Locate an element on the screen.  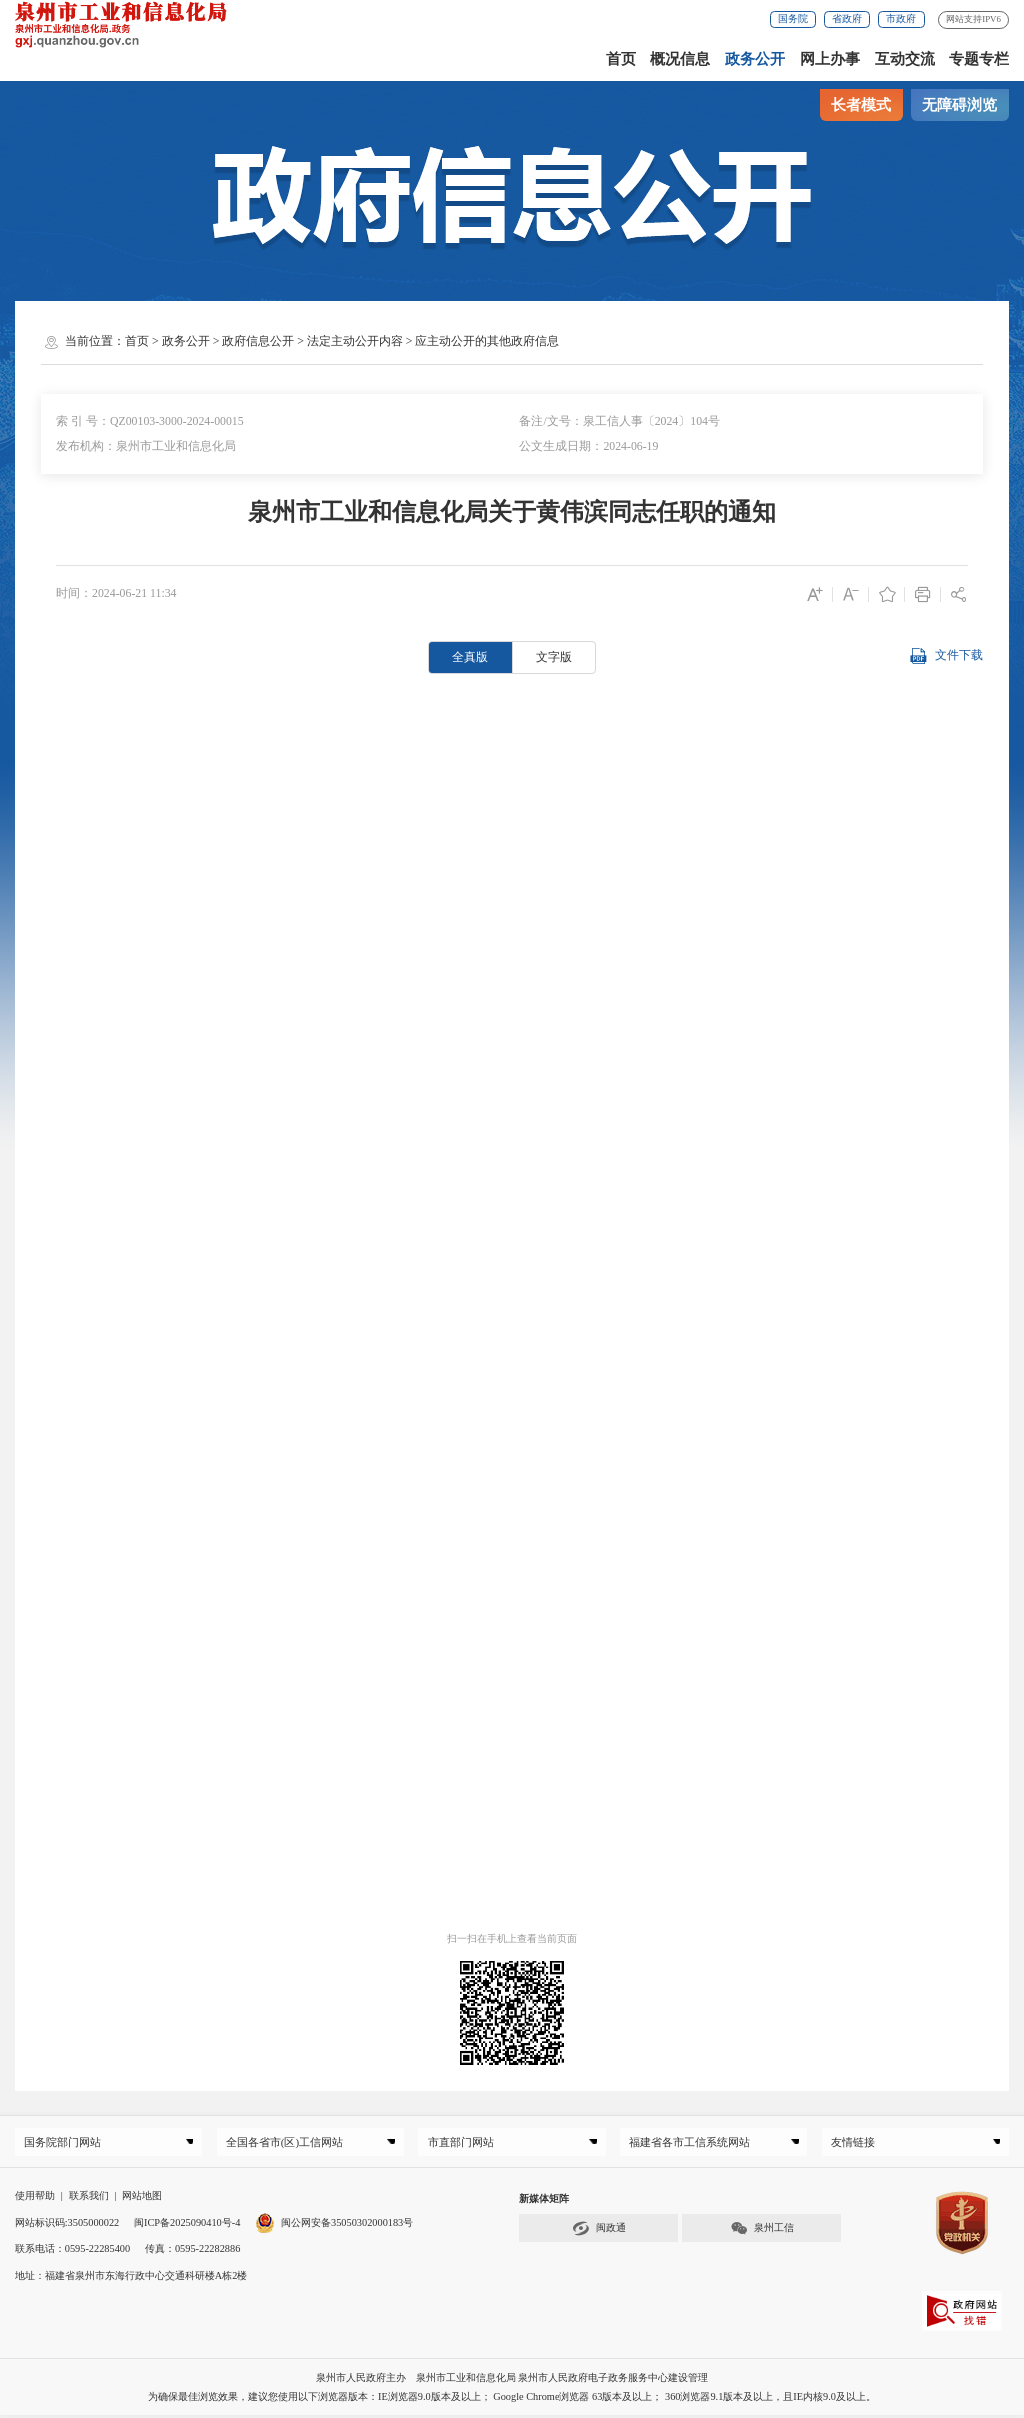
互动交流 is located at coordinates (905, 59).